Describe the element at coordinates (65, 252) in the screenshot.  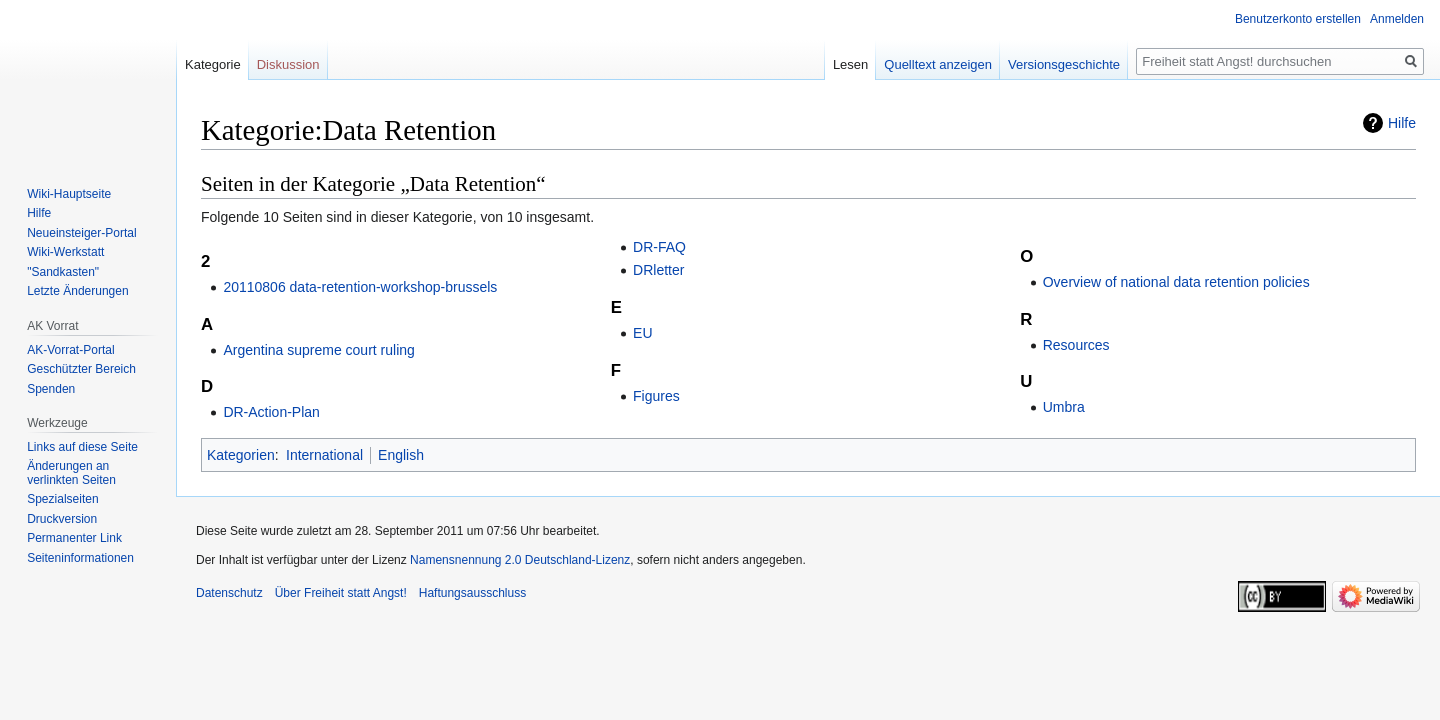
I see `Wiki-Werkstatt` at that location.